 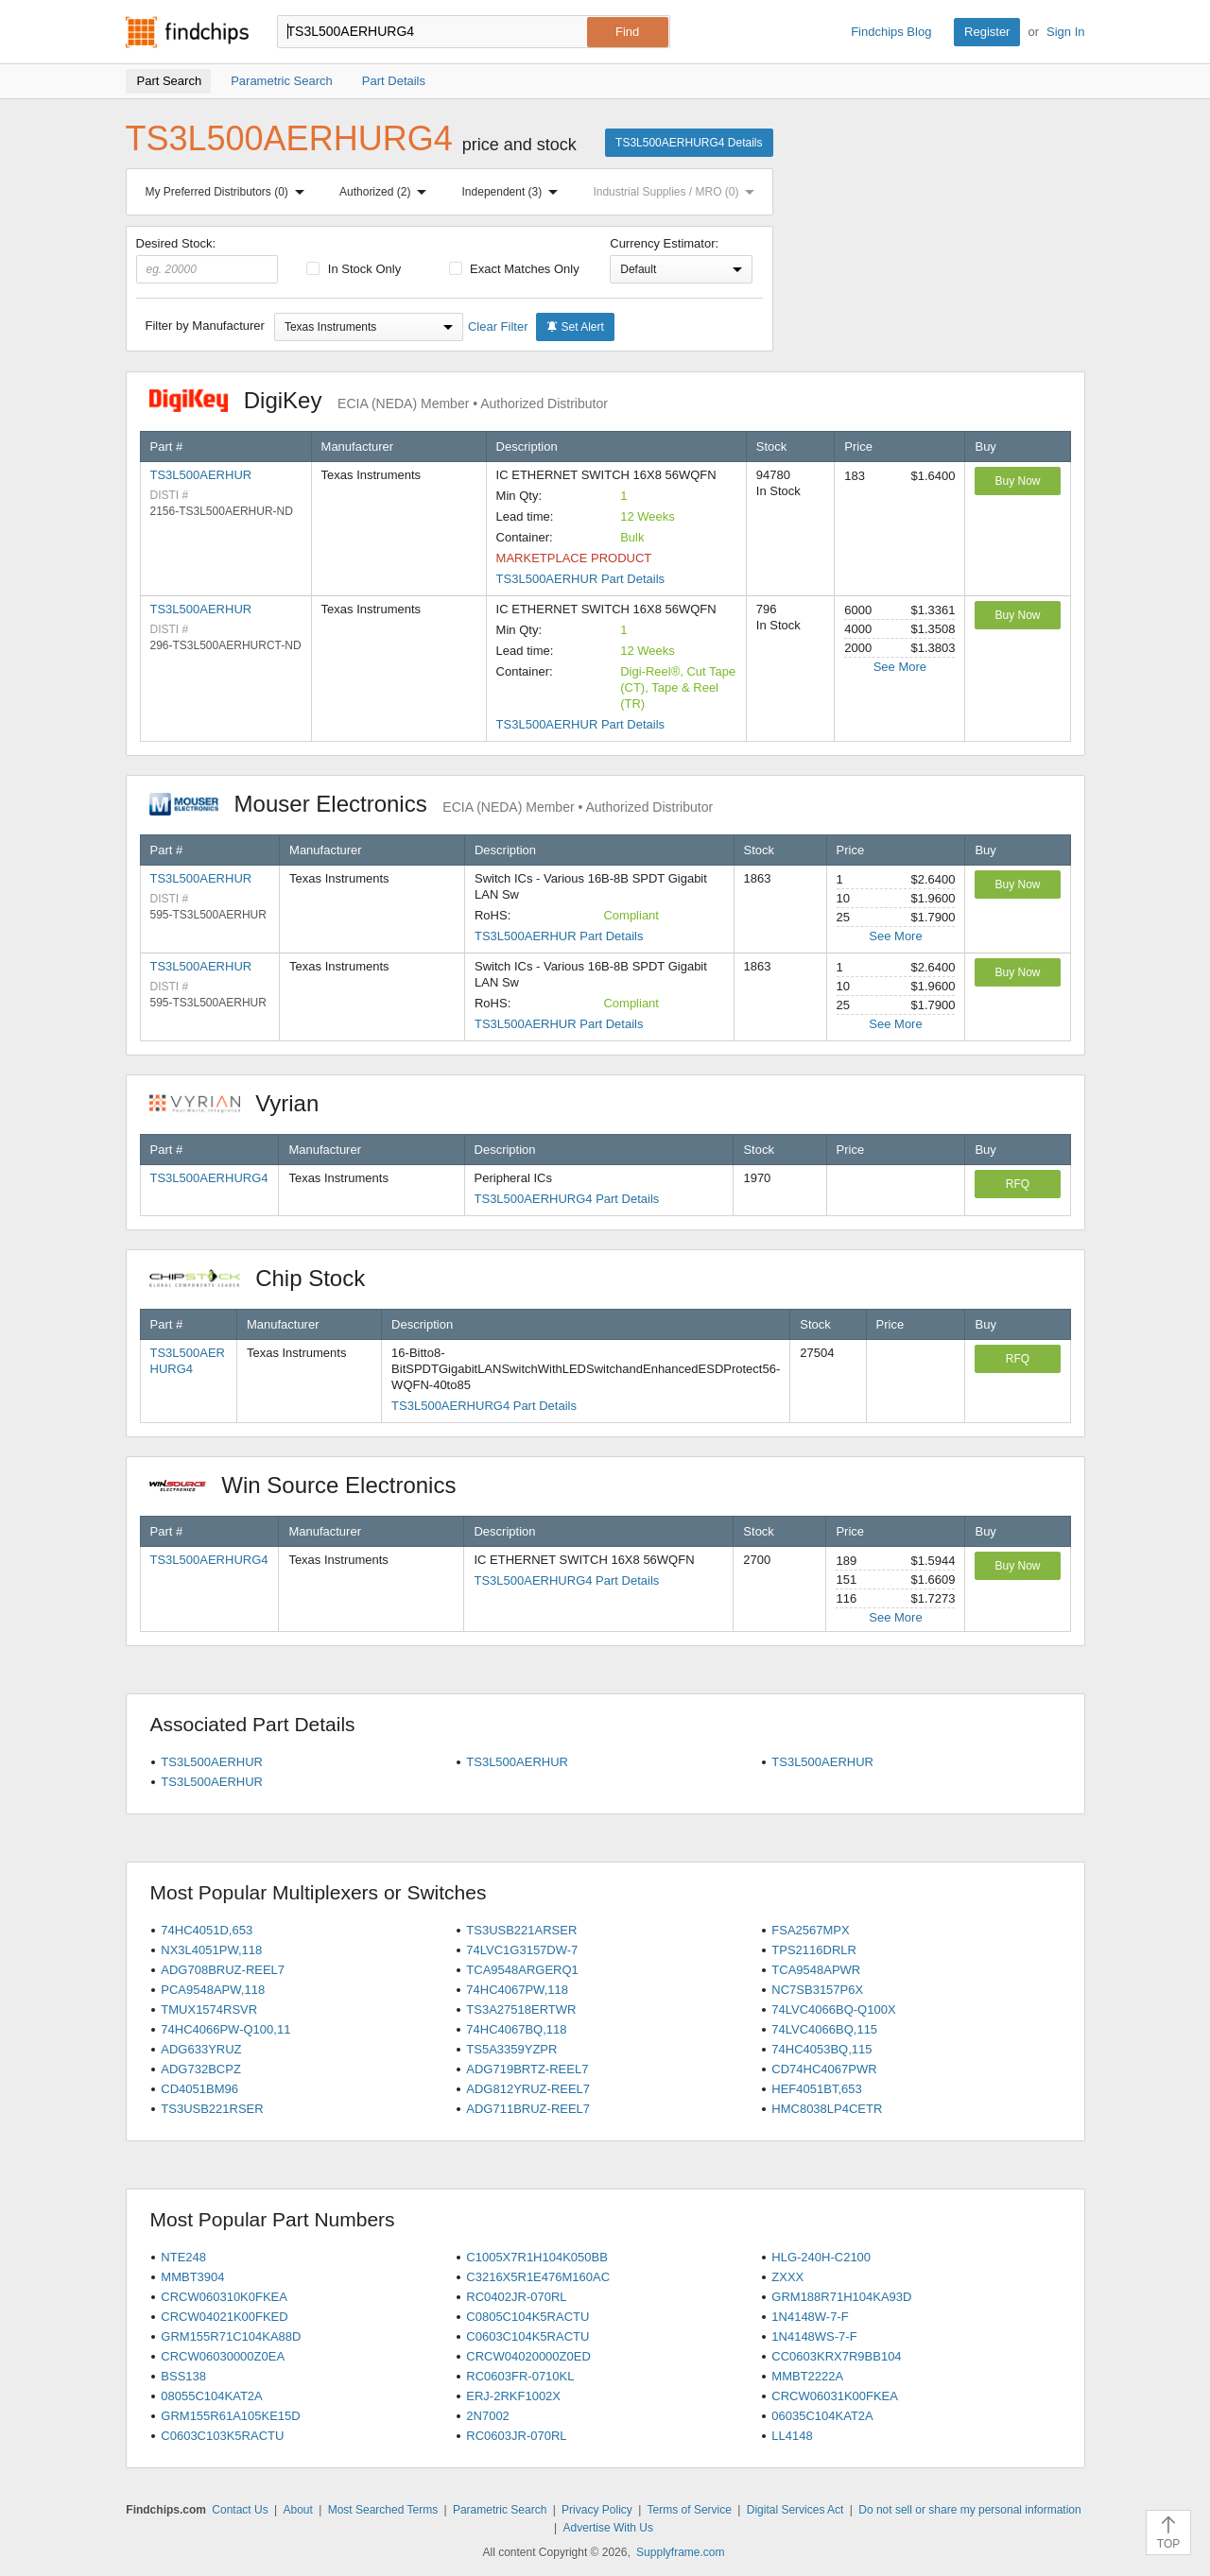 I want to click on BSS138, so click(x=183, y=2376).